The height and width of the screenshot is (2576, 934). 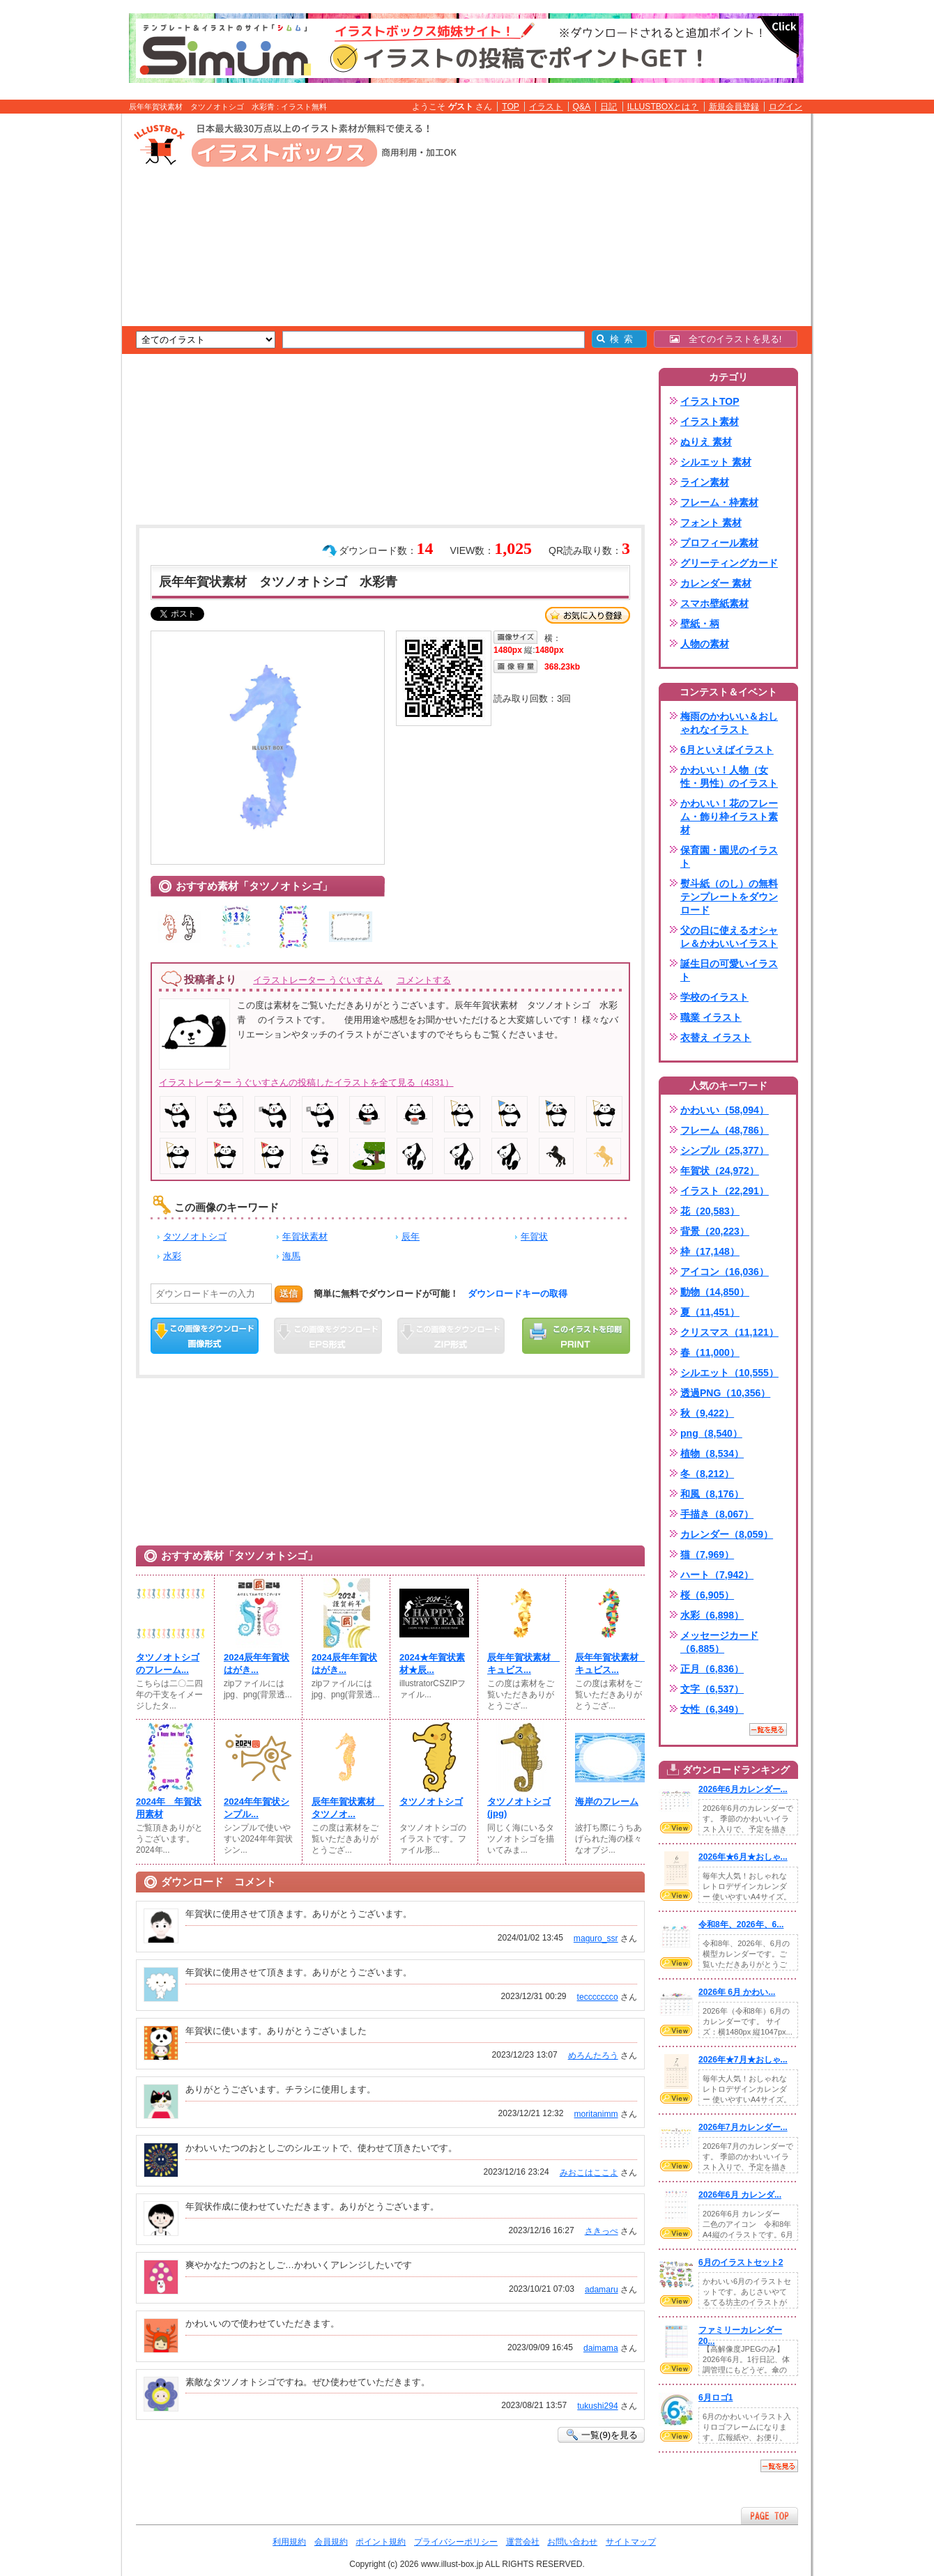 What do you see at coordinates (715, 462) in the screenshot?
I see `シルエット 素材` at bounding box center [715, 462].